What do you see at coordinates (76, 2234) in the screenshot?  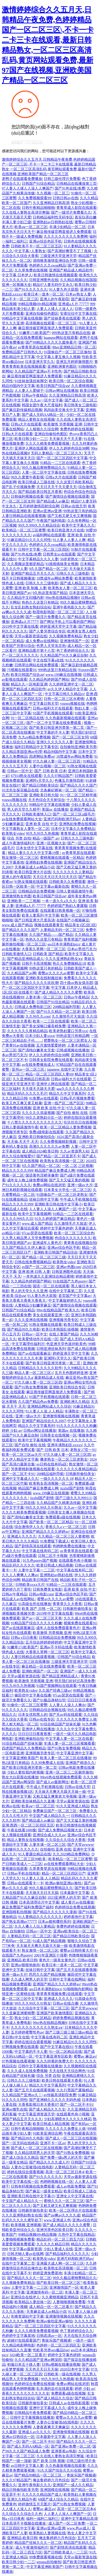 I see `久热中文字幕在线精品` at bounding box center [76, 2234].